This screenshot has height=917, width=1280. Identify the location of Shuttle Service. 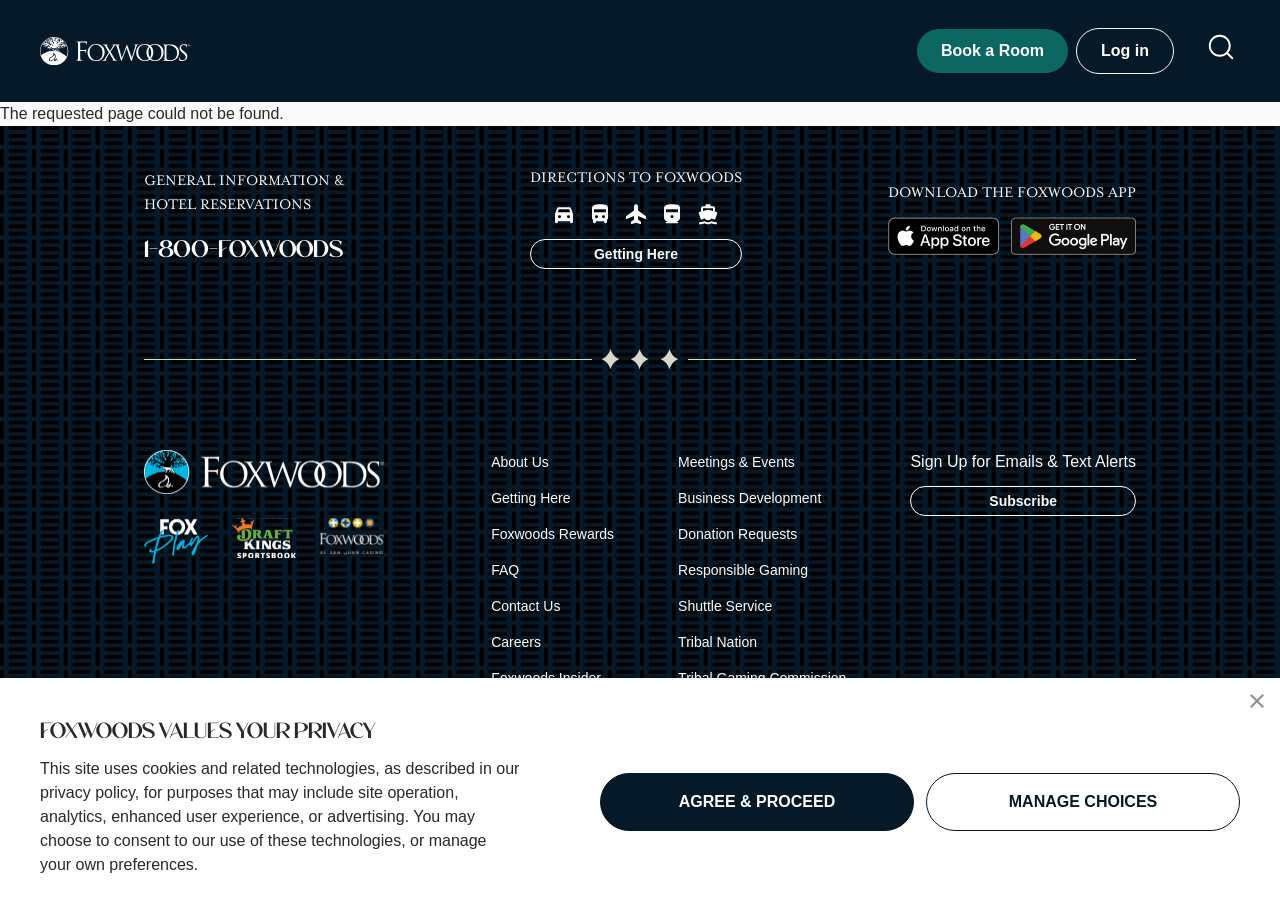
(725, 616).